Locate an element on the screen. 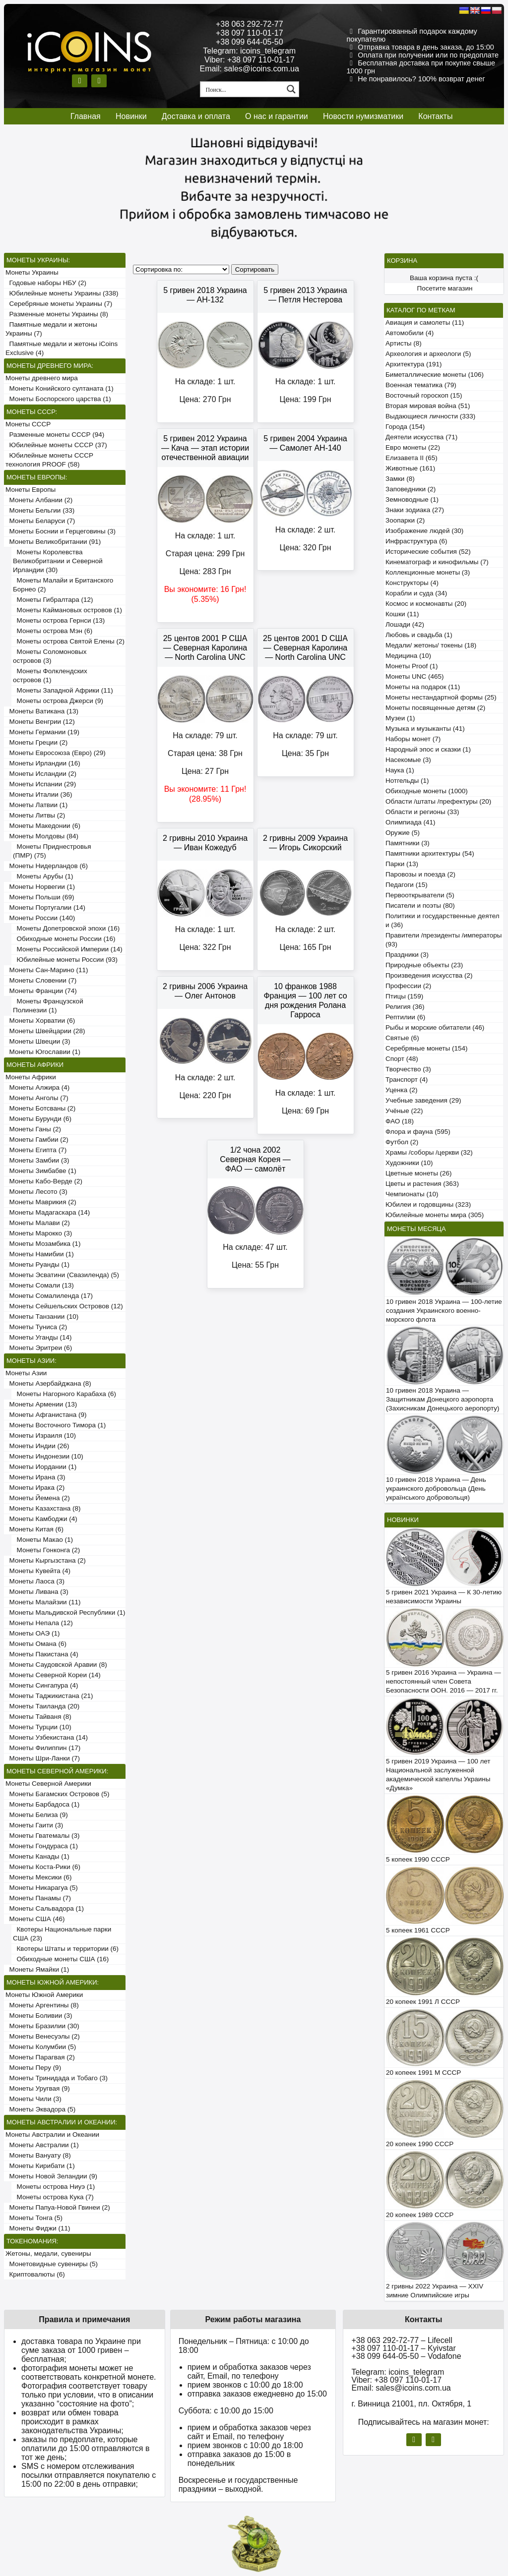  Елизавета II (65) is located at coordinates (411, 458).